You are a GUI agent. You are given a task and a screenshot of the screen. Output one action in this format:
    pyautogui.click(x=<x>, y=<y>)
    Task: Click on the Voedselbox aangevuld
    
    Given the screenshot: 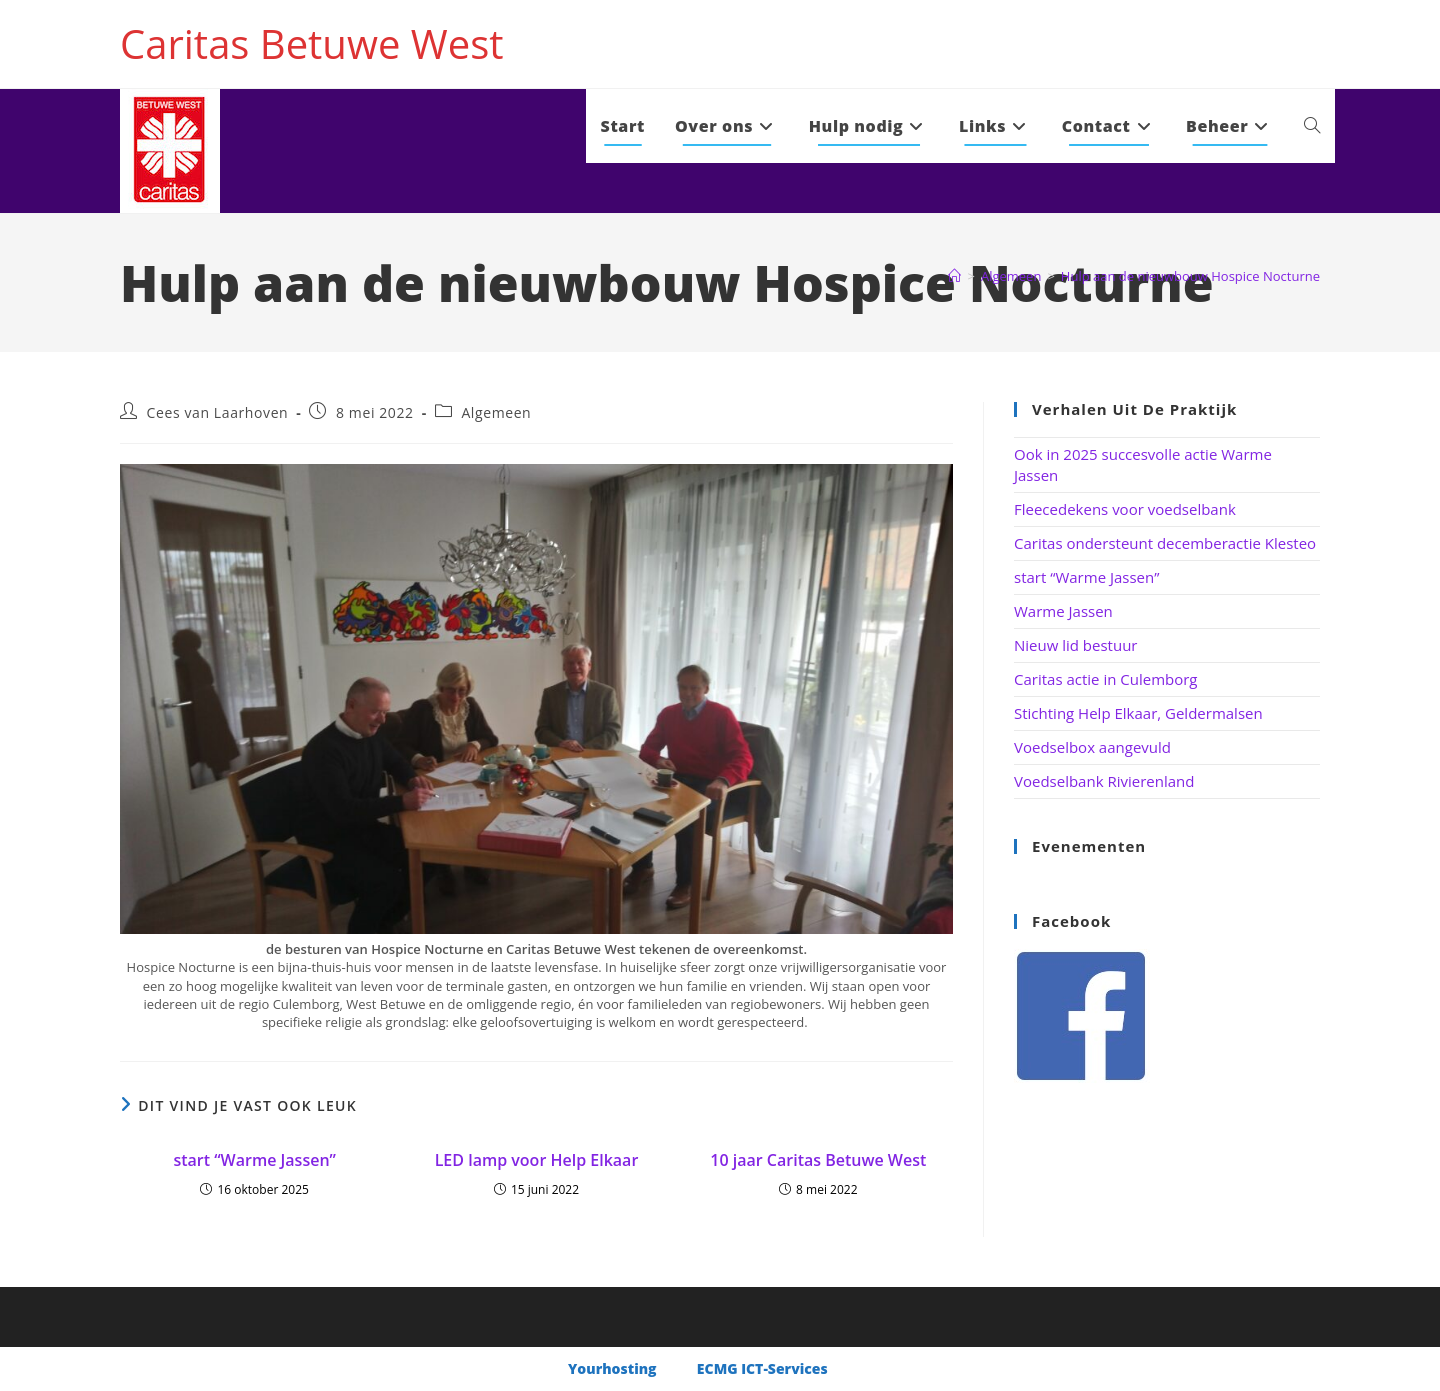 What is the action you would take?
    pyautogui.click(x=1092, y=747)
    